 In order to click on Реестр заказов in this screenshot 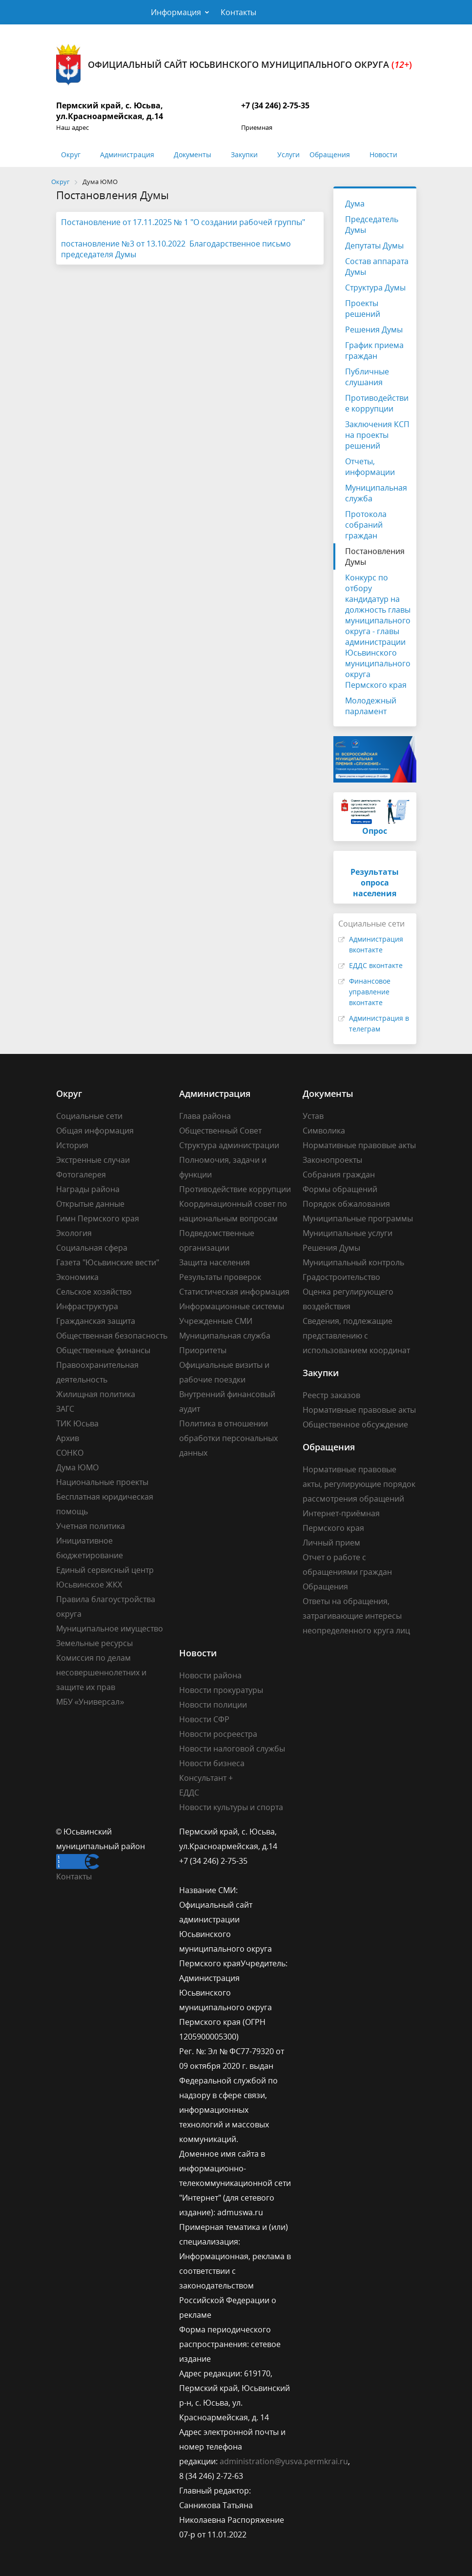, I will do `click(331, 1395)`.